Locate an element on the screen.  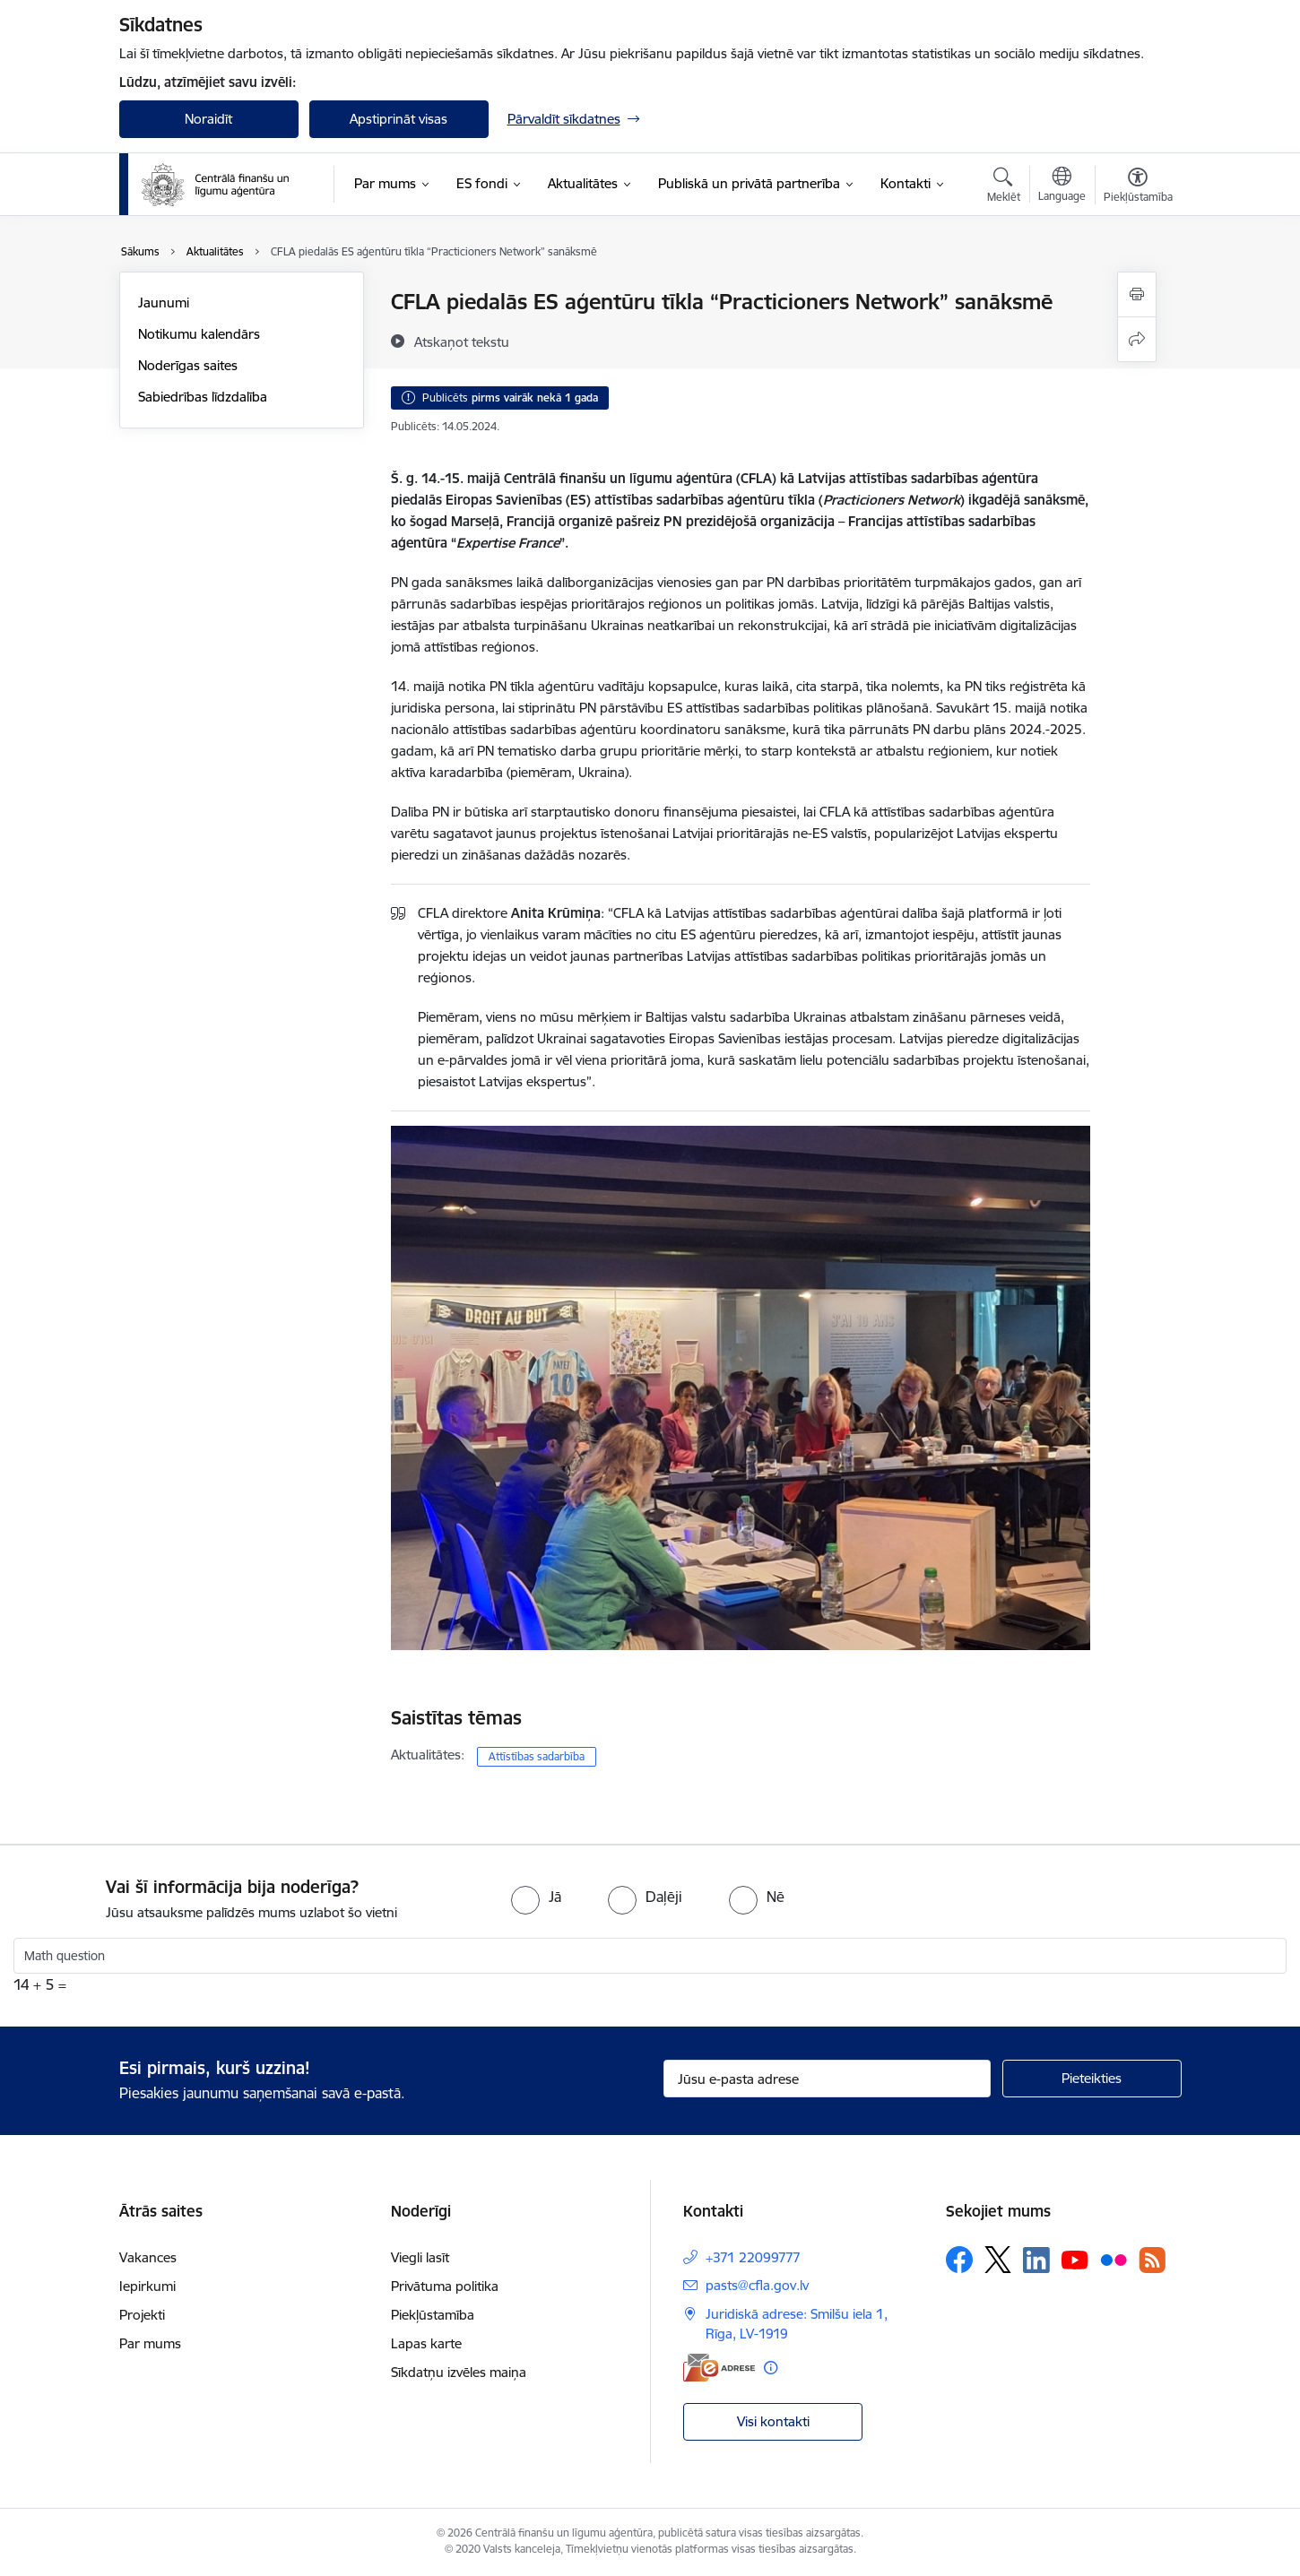
Apstiprināt visas is located at coordinates (398, 118).